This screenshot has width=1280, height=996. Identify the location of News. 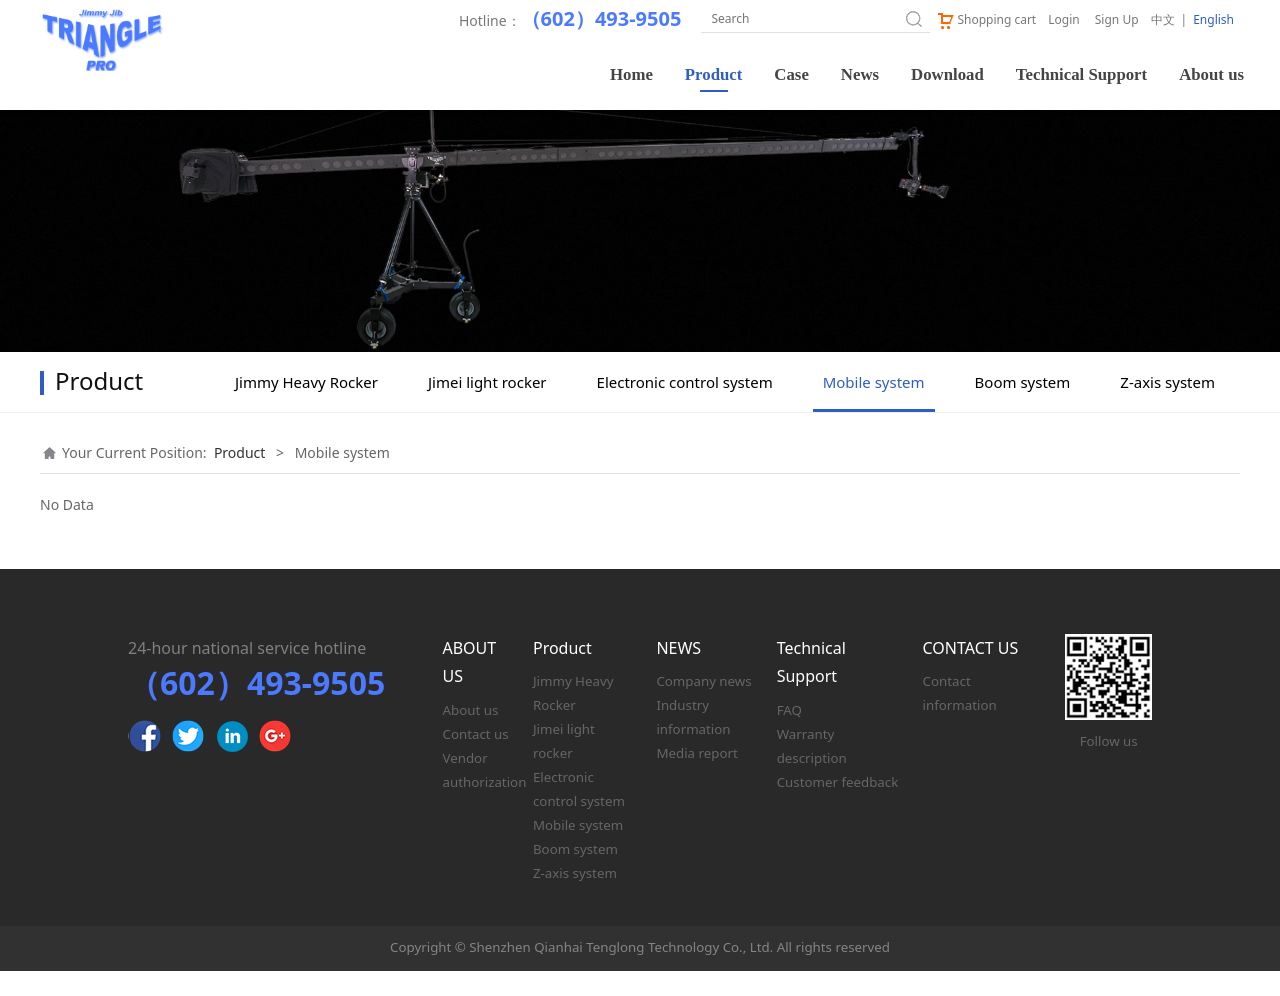
(860, 74).